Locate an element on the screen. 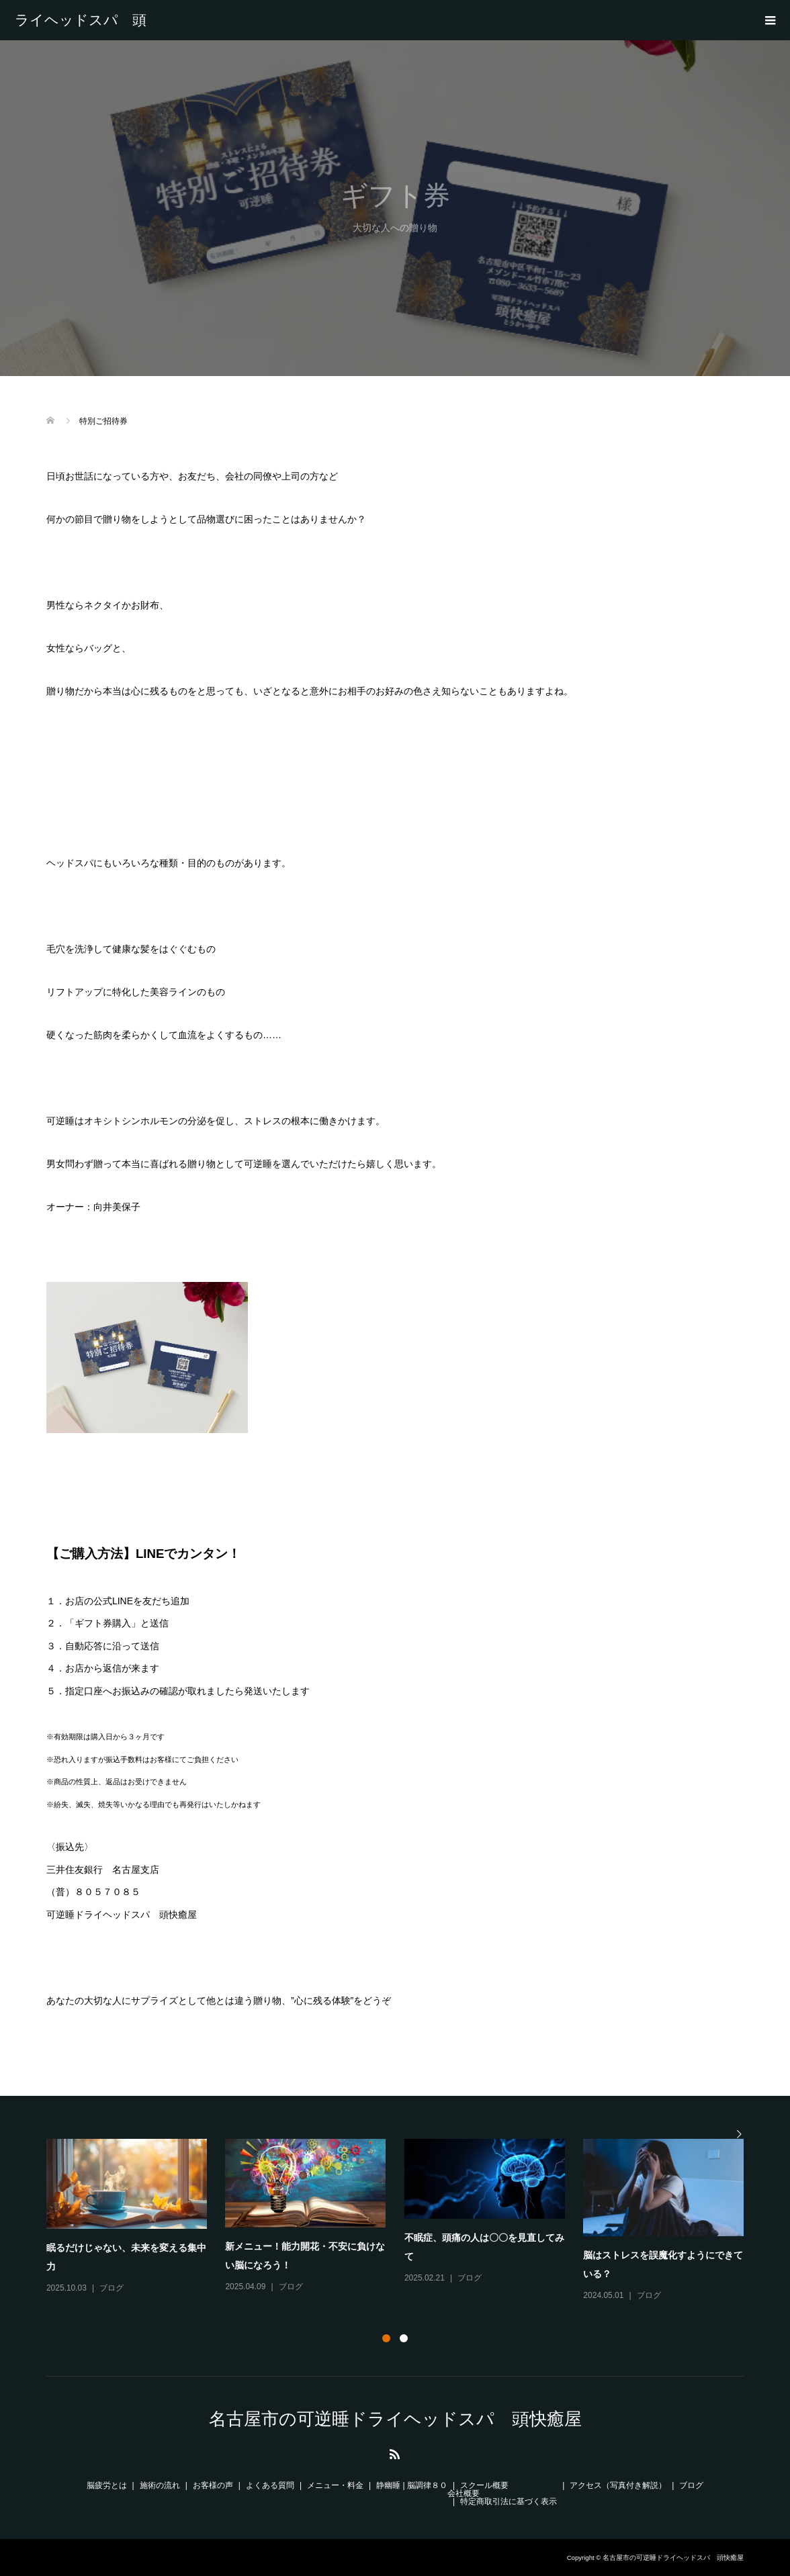 Image resolution: width=790 pixels, height=2576 pixels. ブログ is located at coordinates (111, 2288).